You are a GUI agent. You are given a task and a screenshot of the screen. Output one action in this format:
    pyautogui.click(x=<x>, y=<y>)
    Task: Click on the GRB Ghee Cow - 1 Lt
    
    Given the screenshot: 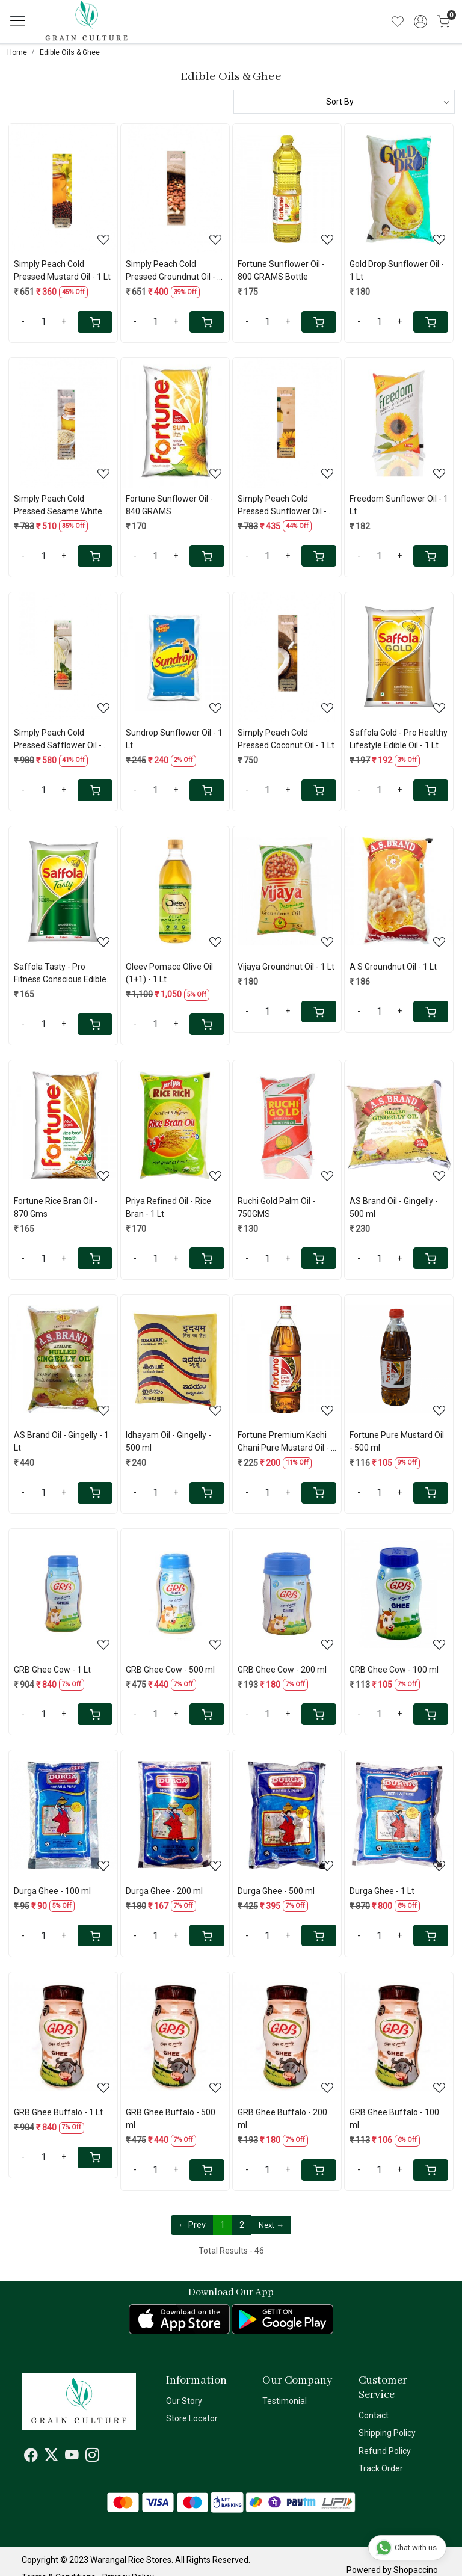 What is the action you would take?
    pyautogui.click(x=52, y=1669)
    